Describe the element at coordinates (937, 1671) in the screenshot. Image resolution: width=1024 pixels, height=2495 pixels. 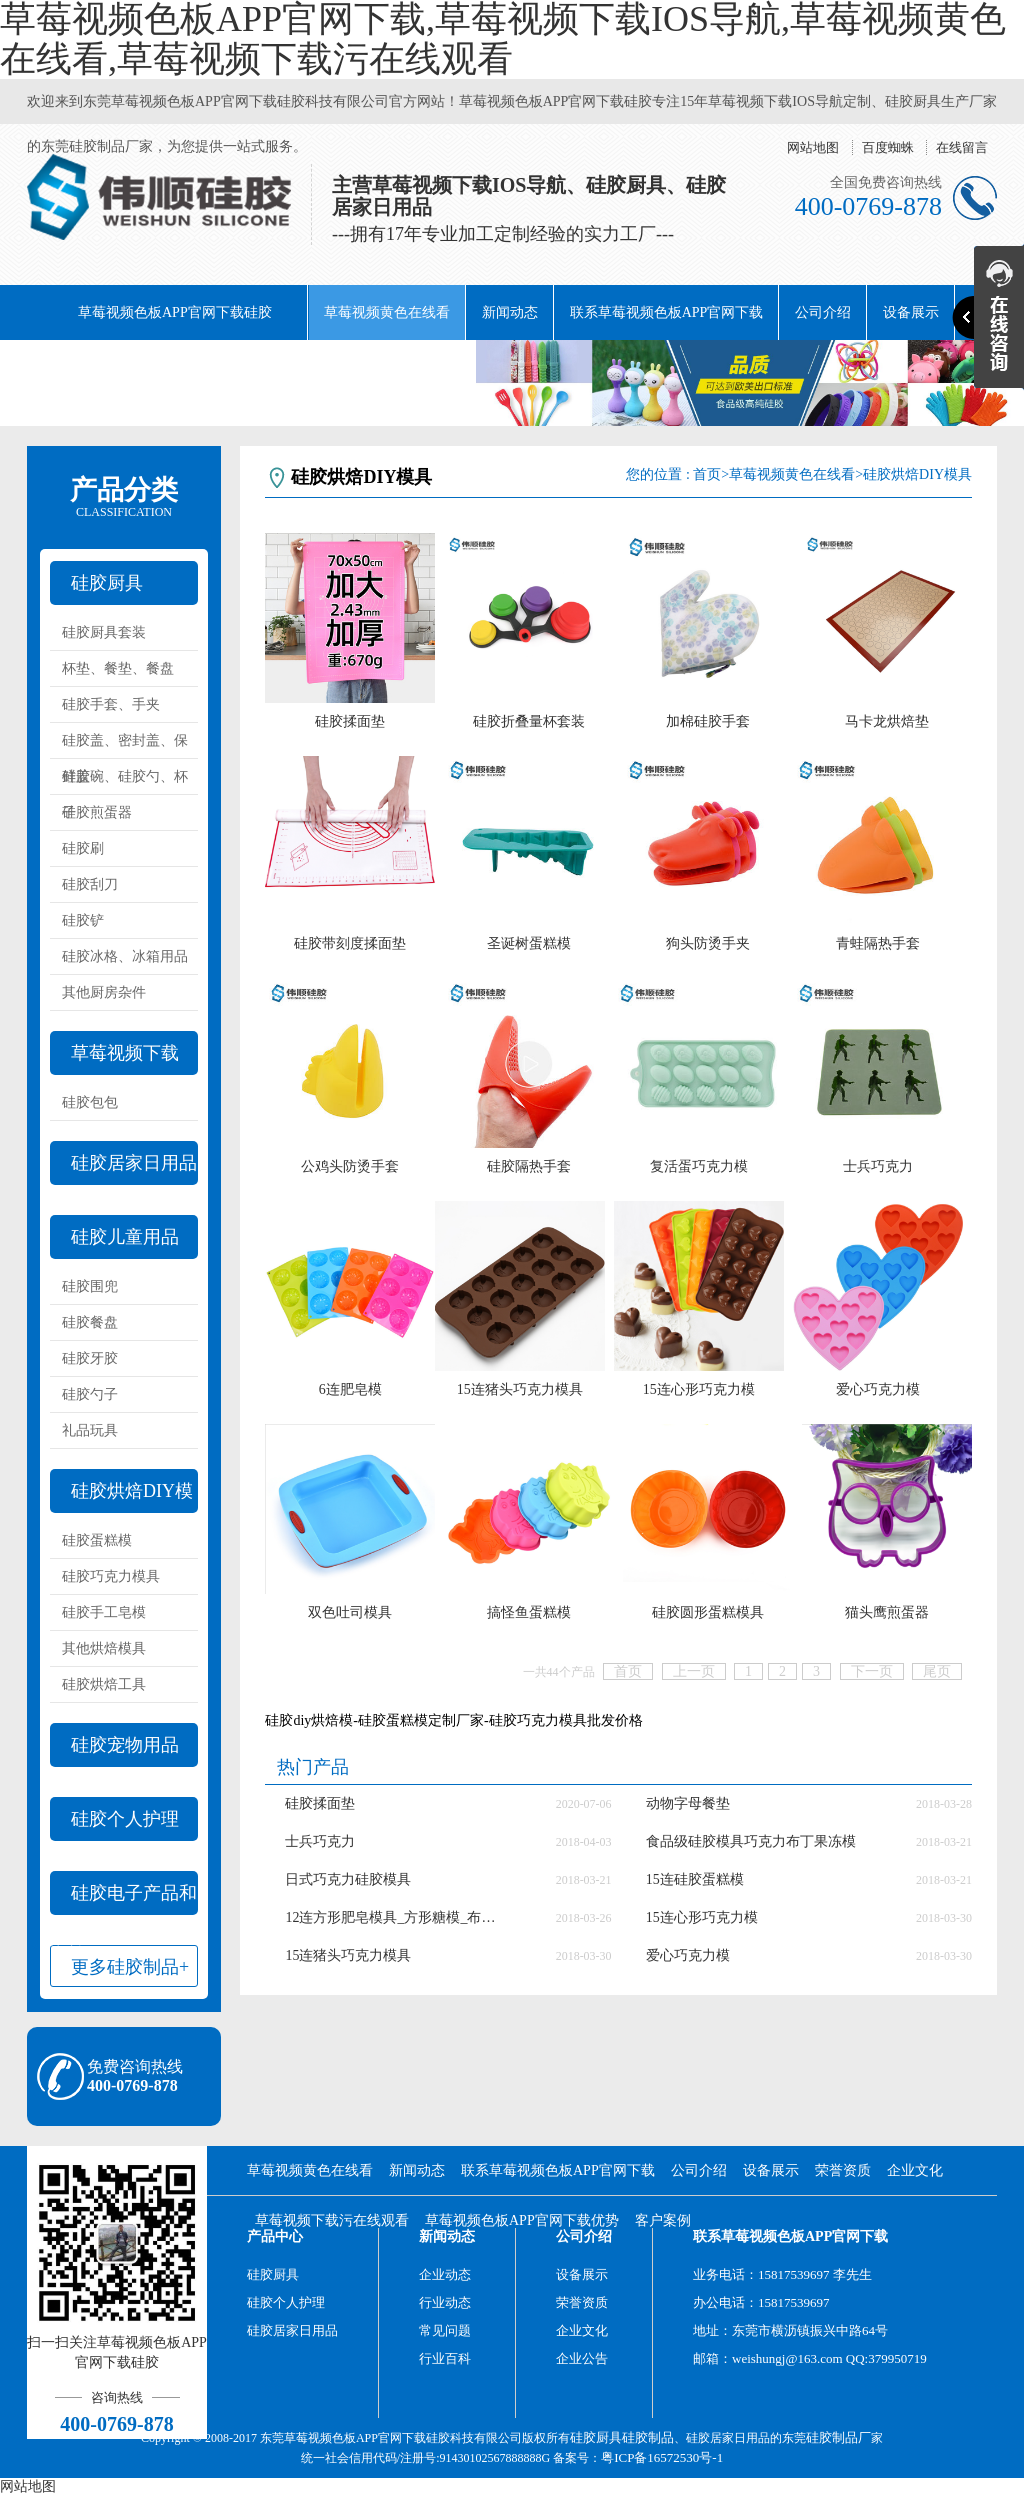
I see `尾页` at that location.